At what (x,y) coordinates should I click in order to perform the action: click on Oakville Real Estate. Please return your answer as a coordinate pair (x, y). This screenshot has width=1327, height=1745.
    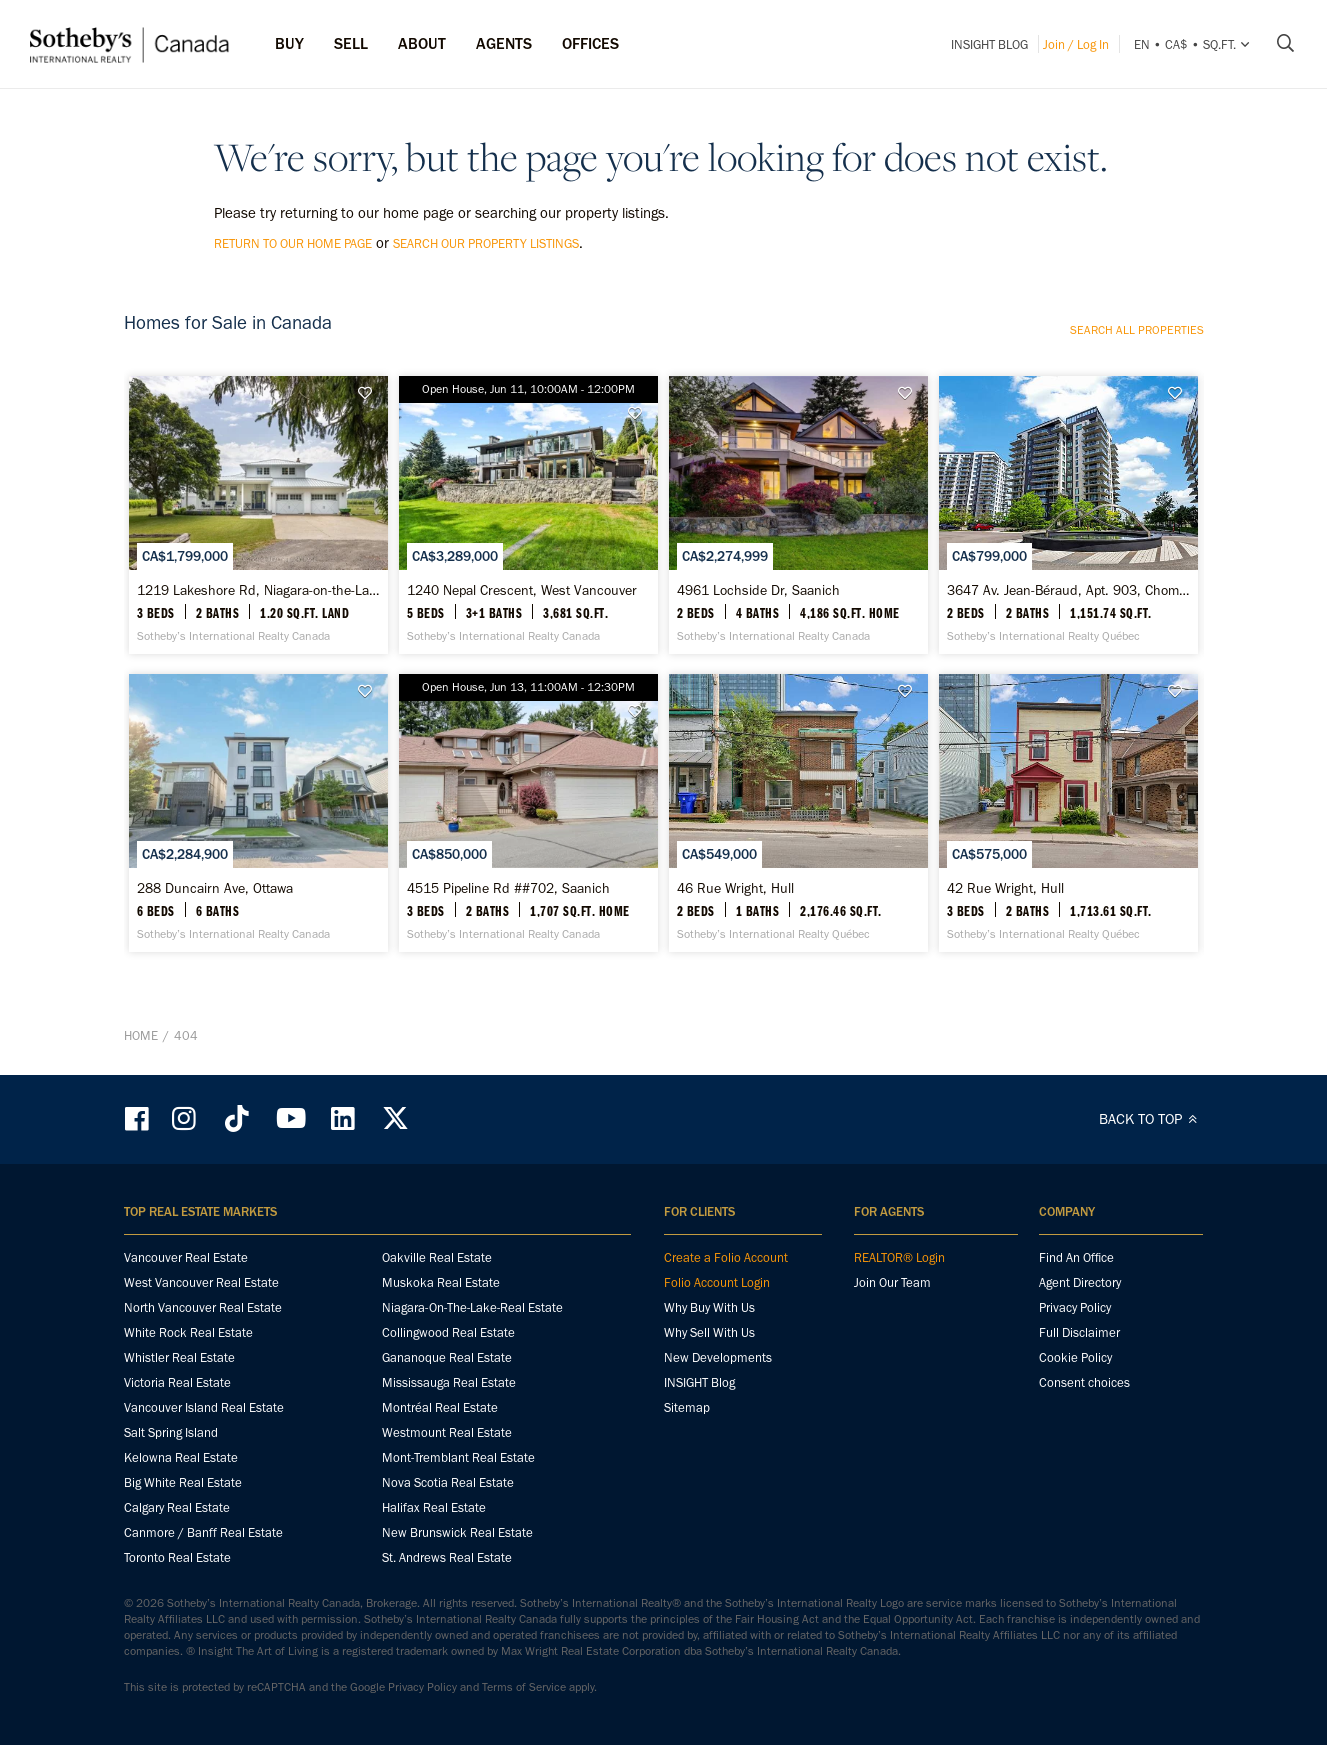
    Looking at the image, I should click on (437, 1257).